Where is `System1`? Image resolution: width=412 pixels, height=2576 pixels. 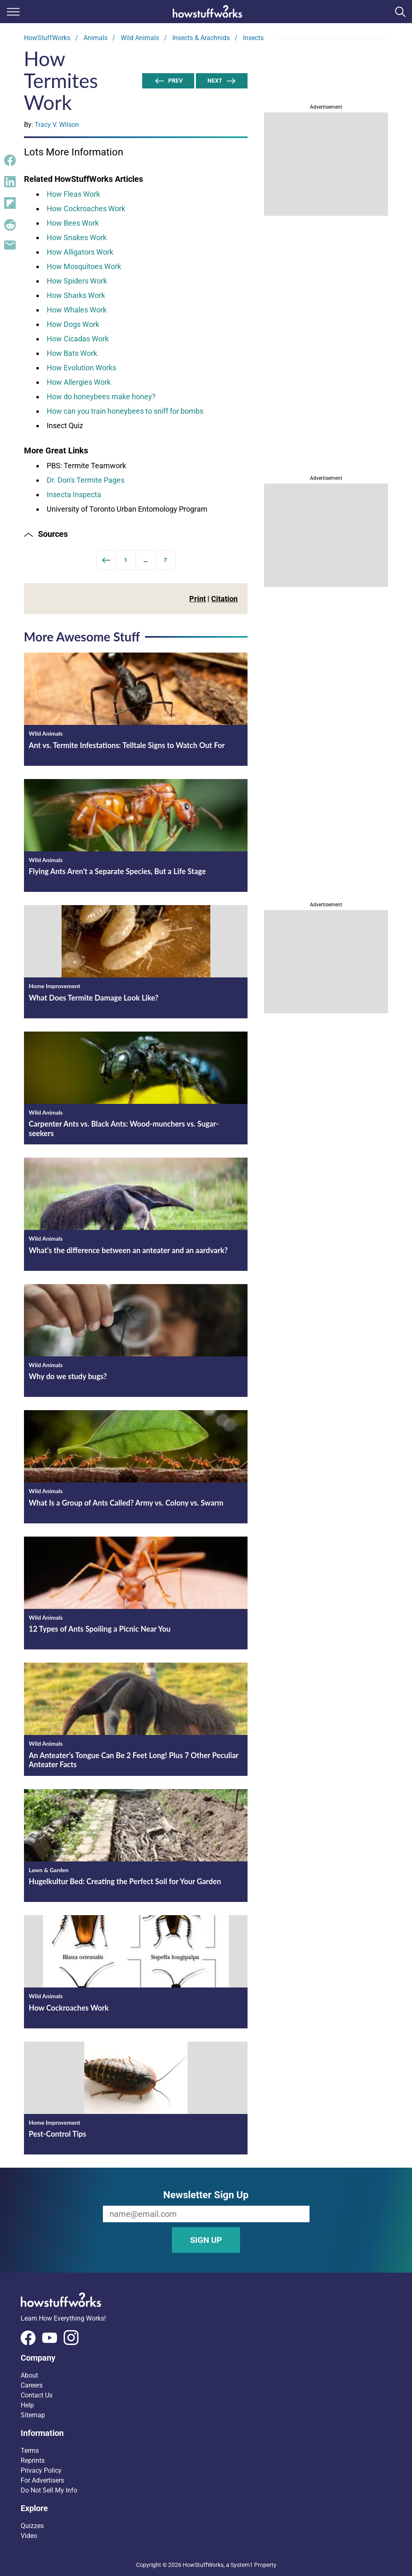 System1 is located at coordinates (242, 2565).